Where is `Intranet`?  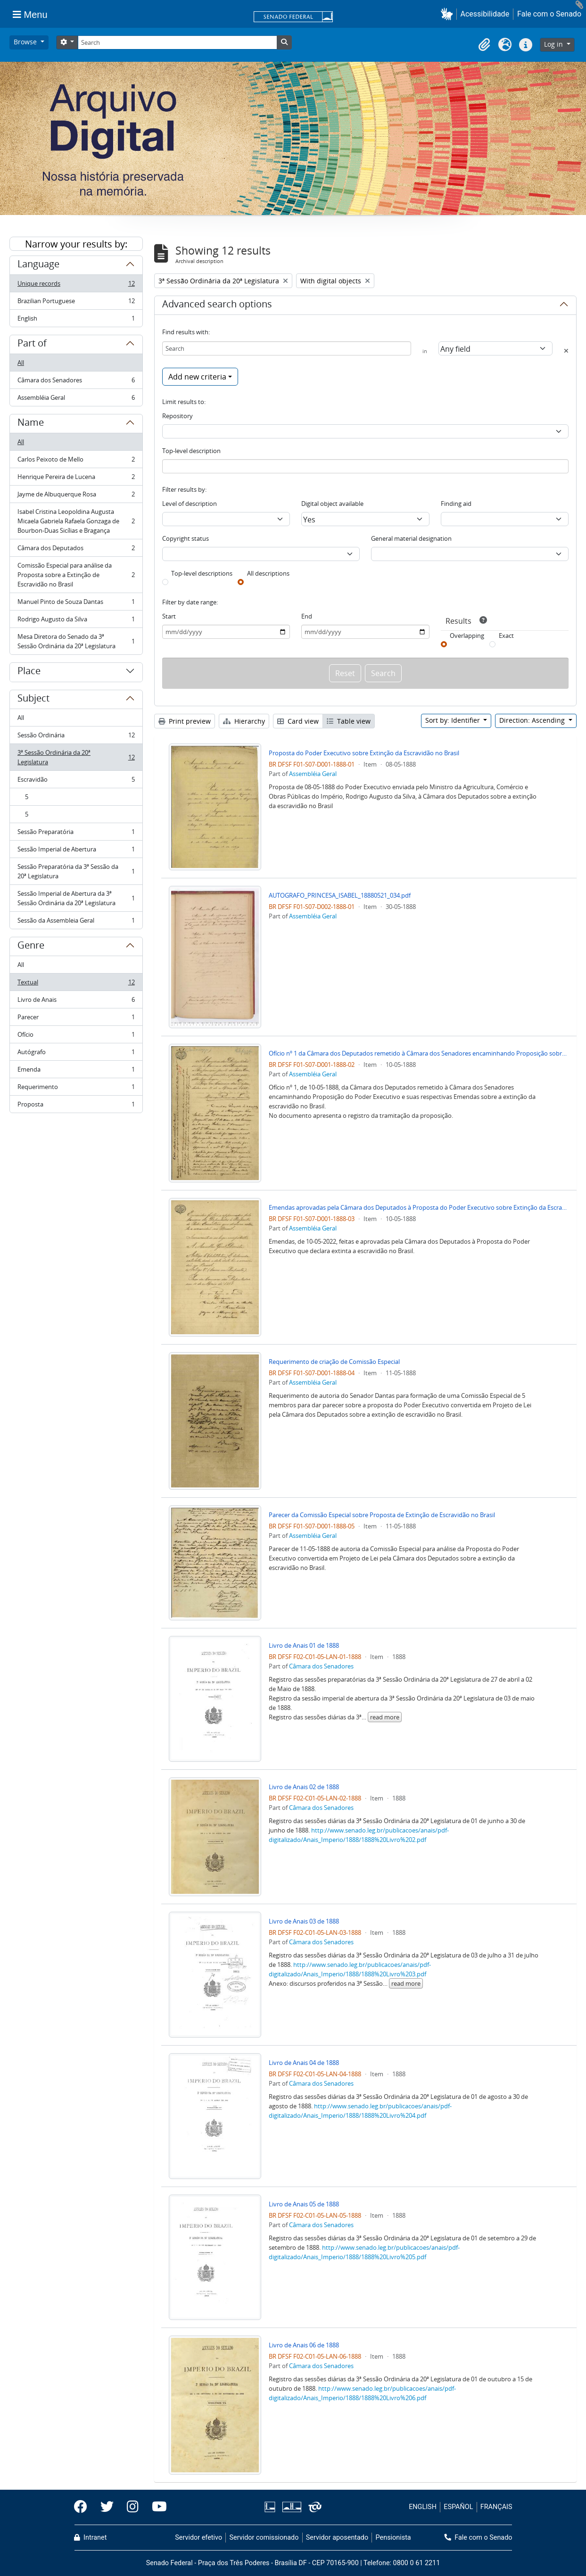
Intranet is located at coordinates (90, 2538).